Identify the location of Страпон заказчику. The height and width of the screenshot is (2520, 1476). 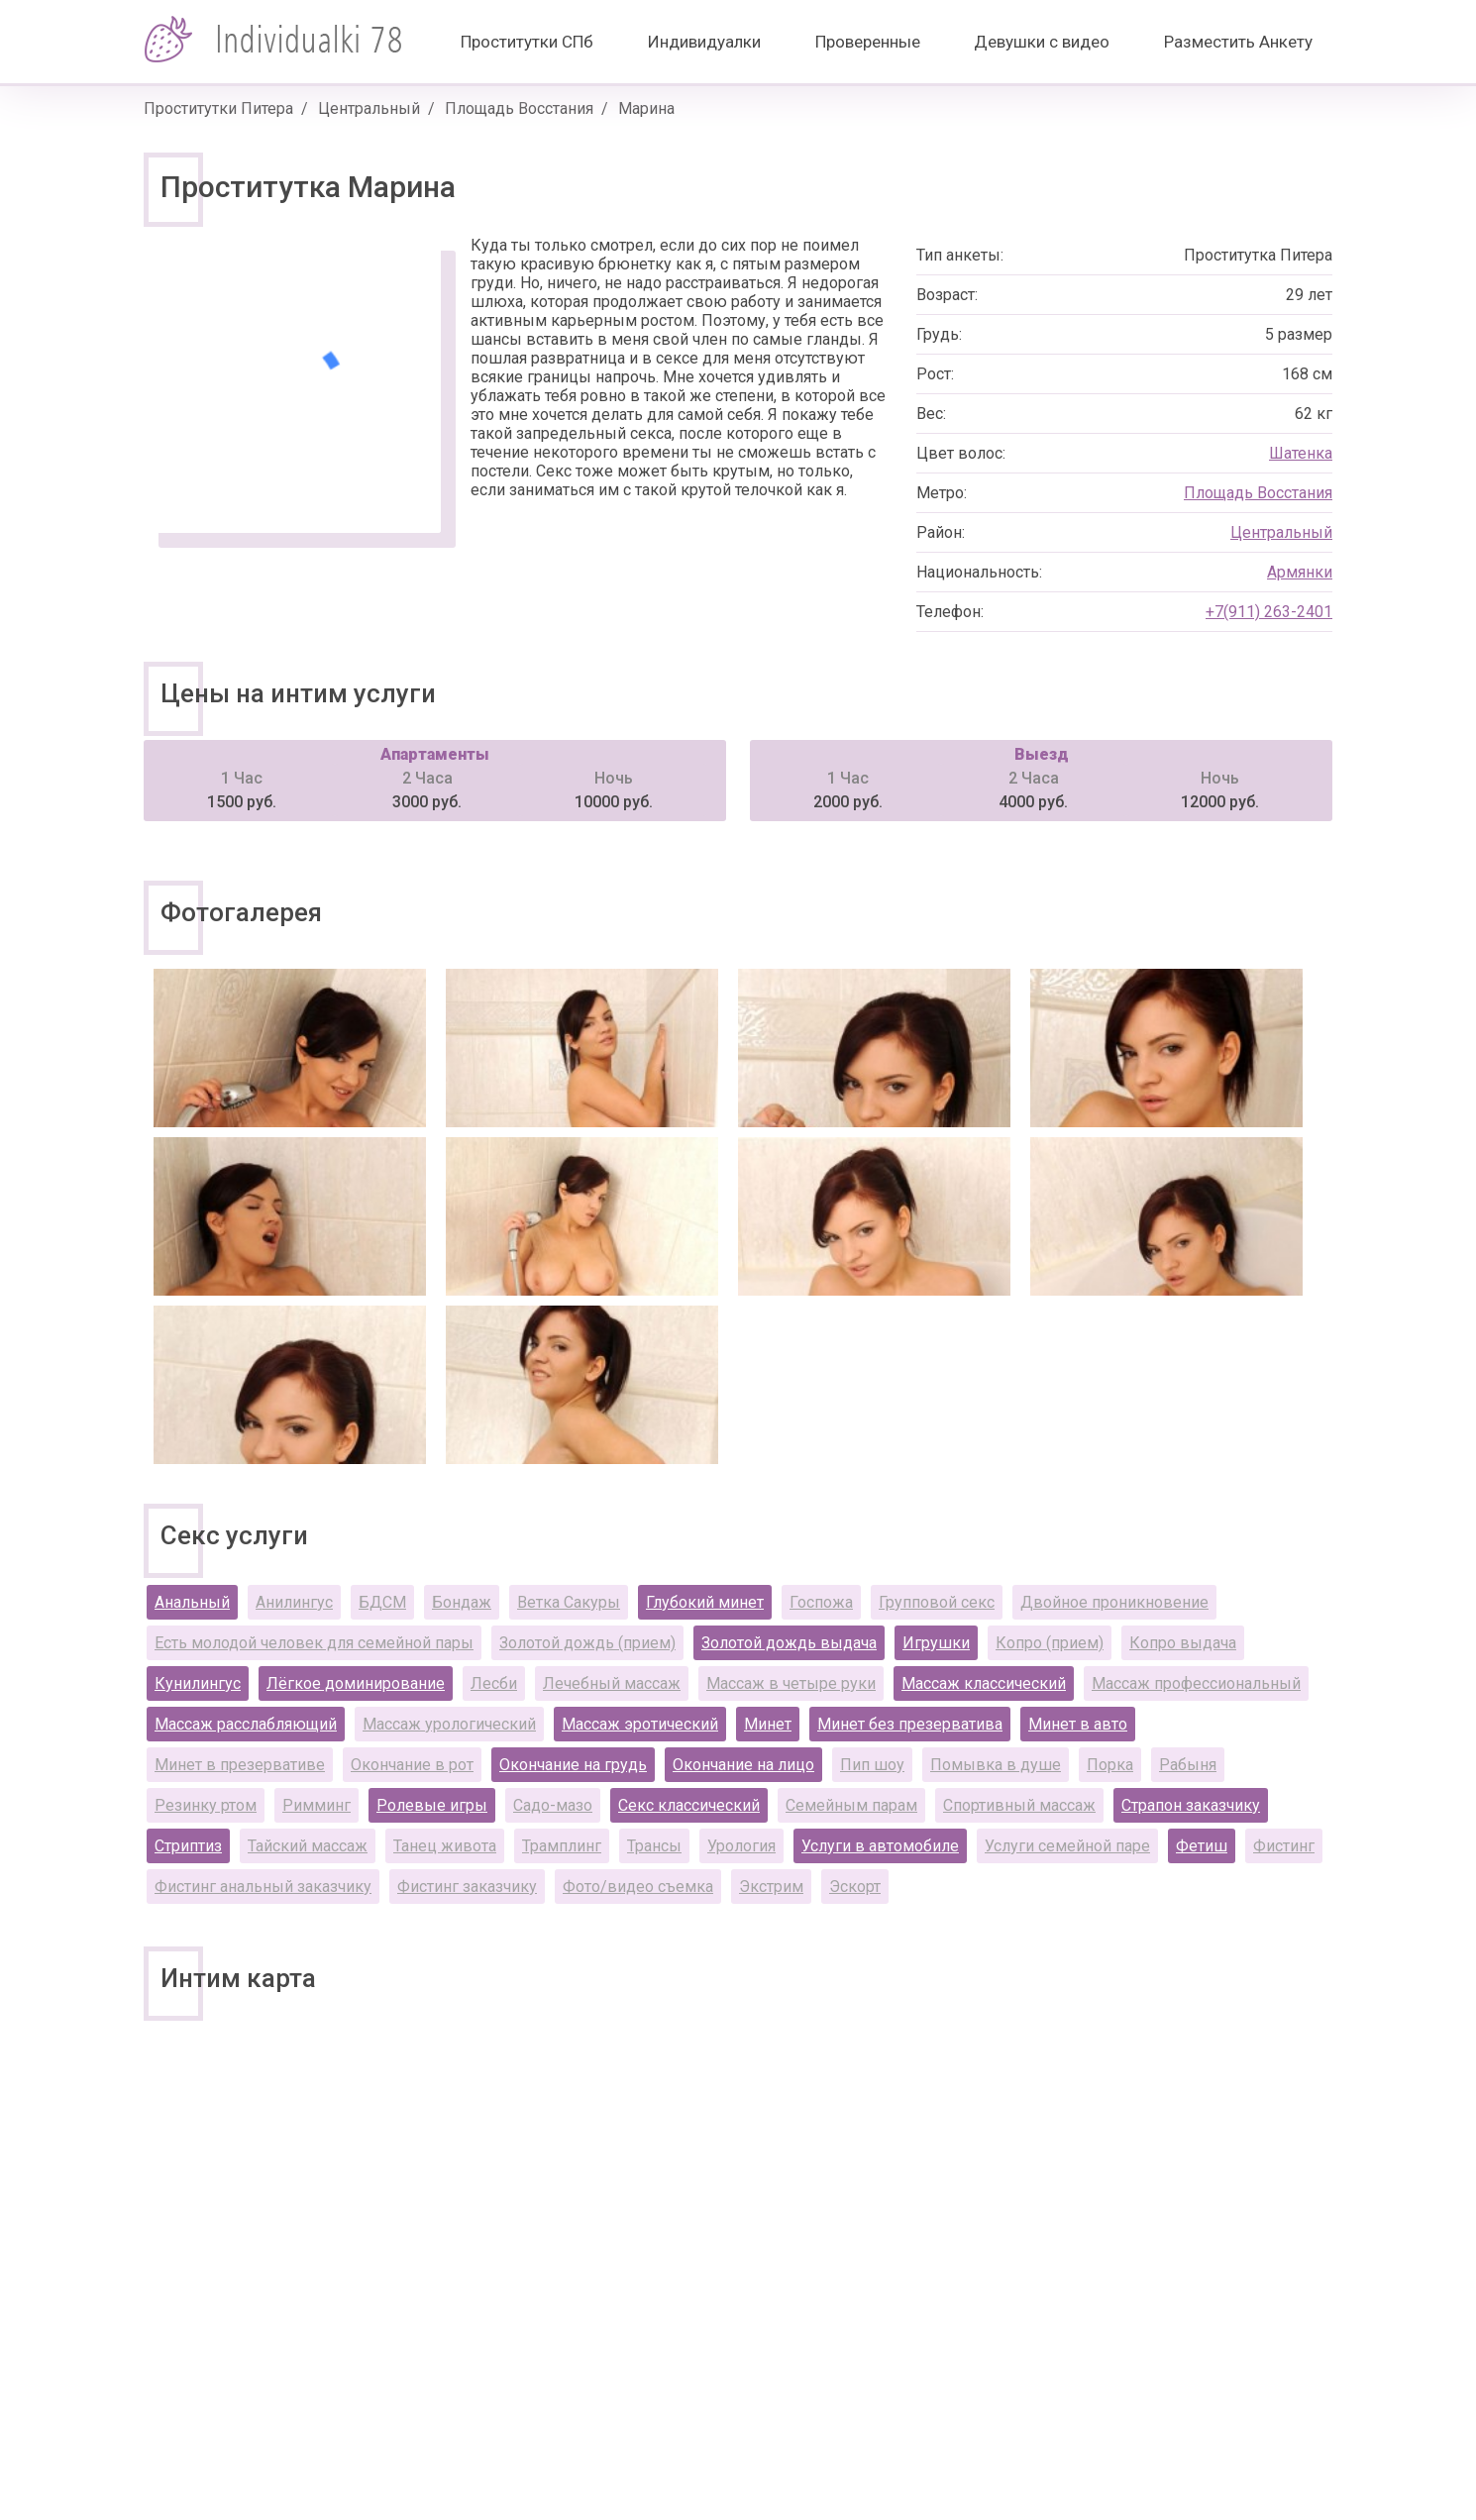
(1190, 1805).